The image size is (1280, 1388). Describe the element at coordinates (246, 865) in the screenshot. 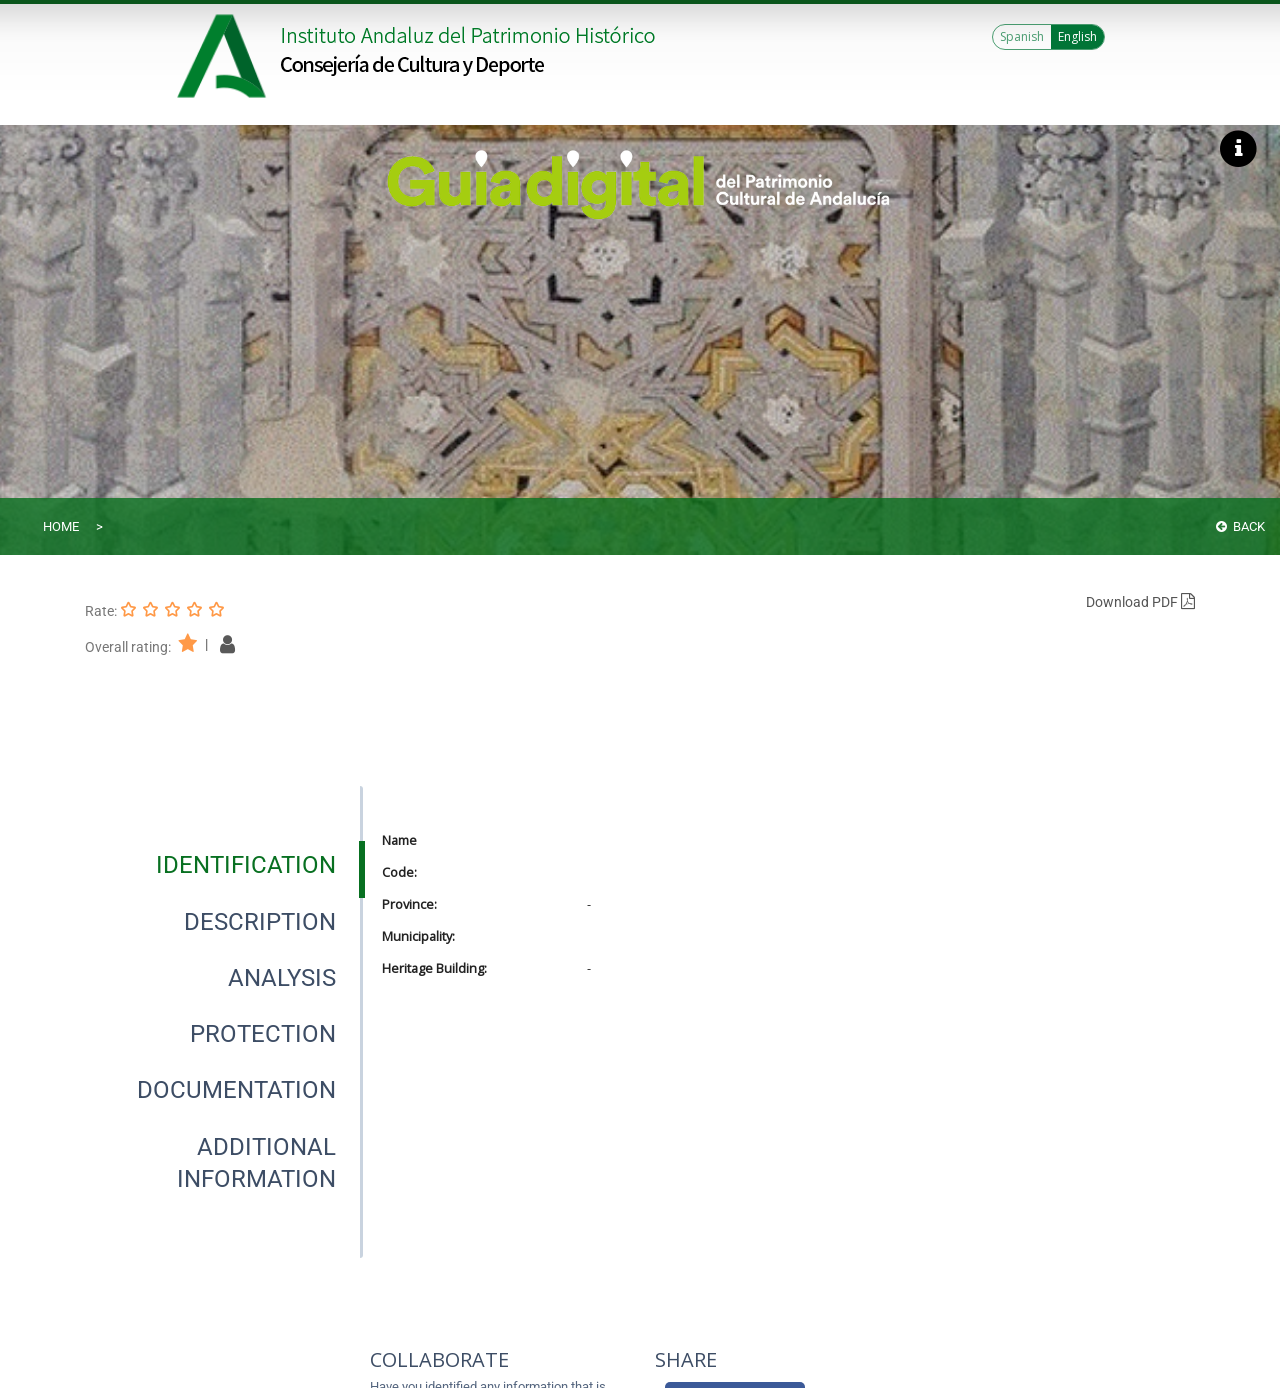

I see `[tab]` at that location.